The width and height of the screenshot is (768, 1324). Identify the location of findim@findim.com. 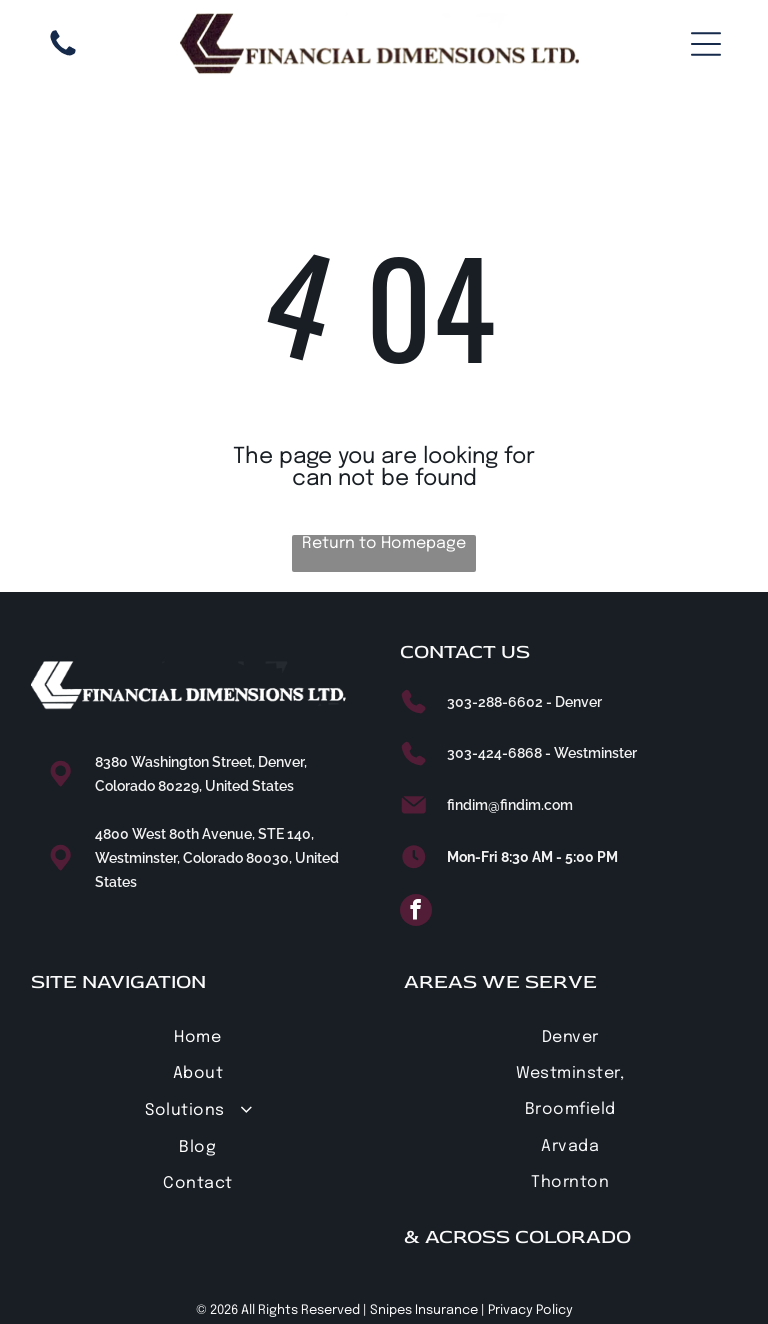
(510, 805).